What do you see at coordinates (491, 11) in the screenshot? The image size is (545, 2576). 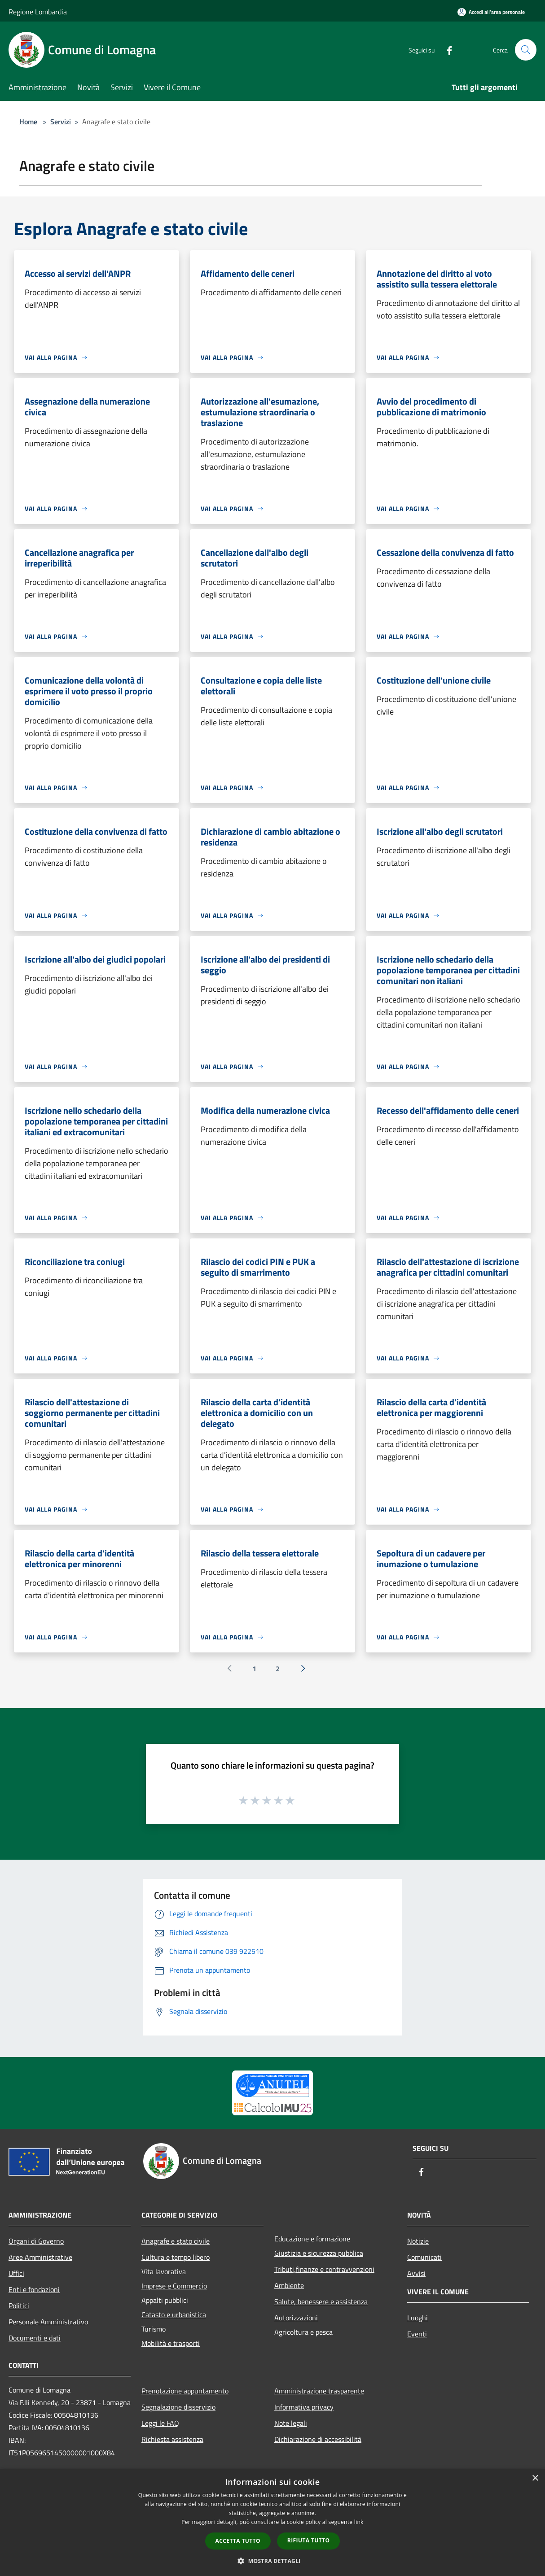 I see `[Accedi all'area personale]` at bounding box center [491, 11].